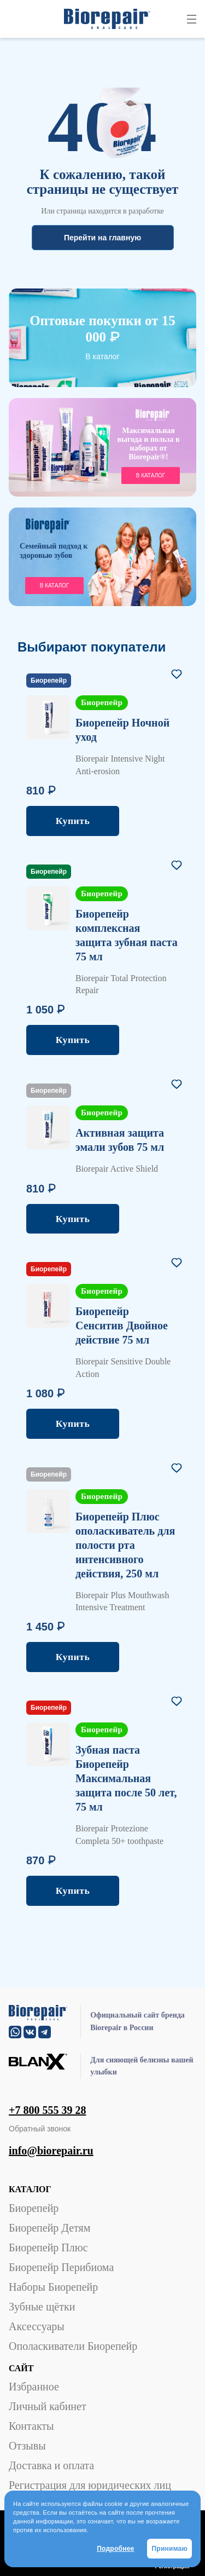  I want to click on В каталог, so click(102, 356).